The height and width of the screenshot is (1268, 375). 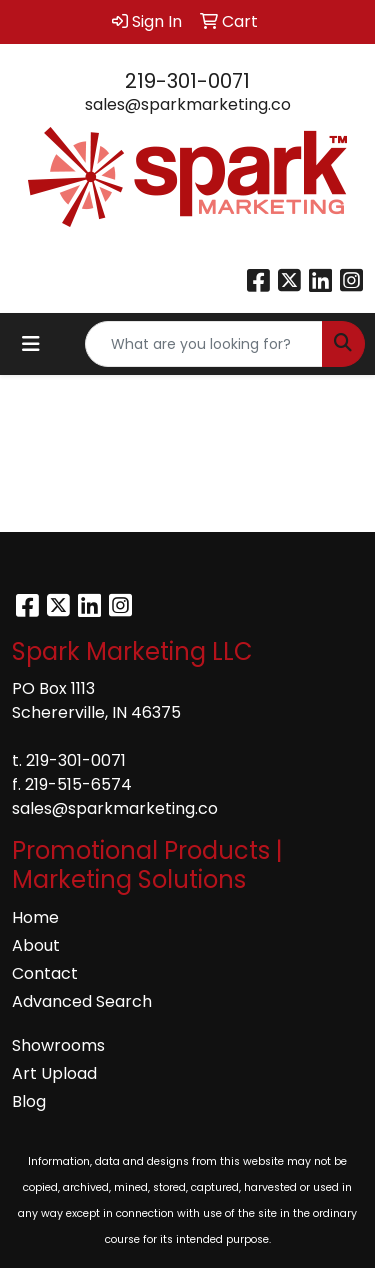 I want to click on sales@sparkmarketing.co, so click(x=188, y=104).